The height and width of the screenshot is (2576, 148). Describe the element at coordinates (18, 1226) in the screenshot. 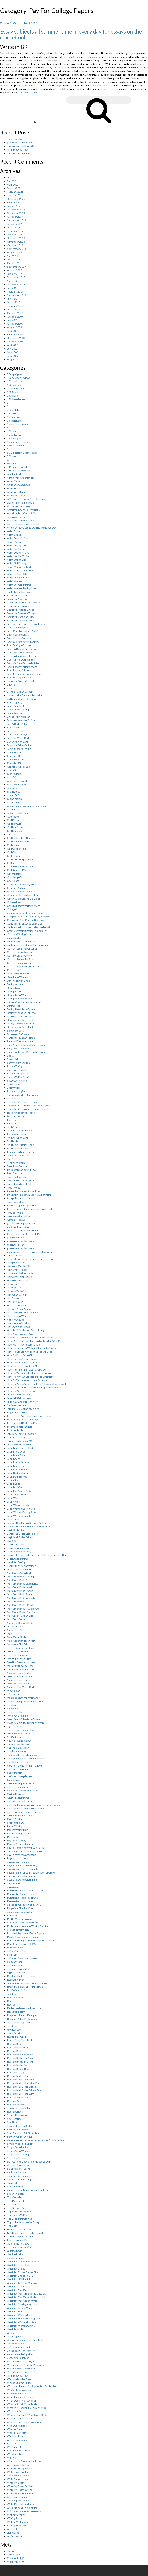

I see `goldenvalleylending` at that location.